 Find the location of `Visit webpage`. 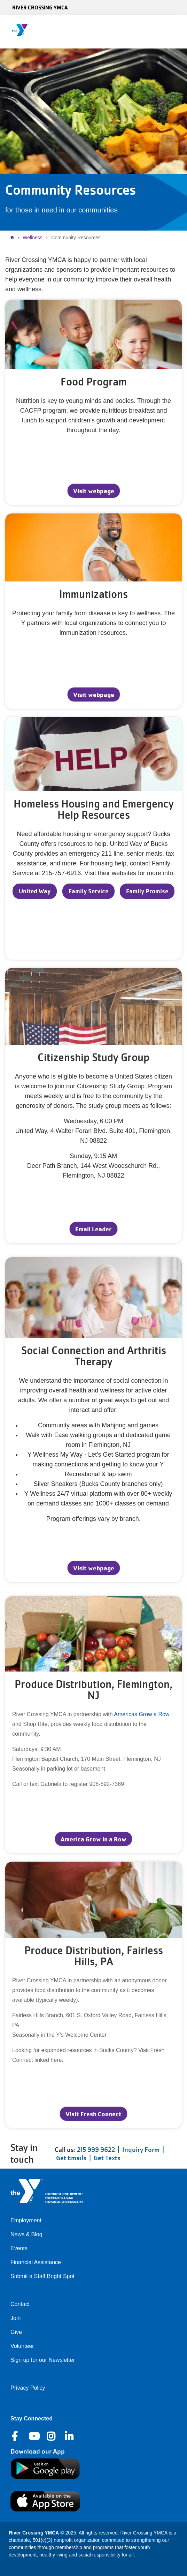

Visit webpage is located at coordinates (93, 491).